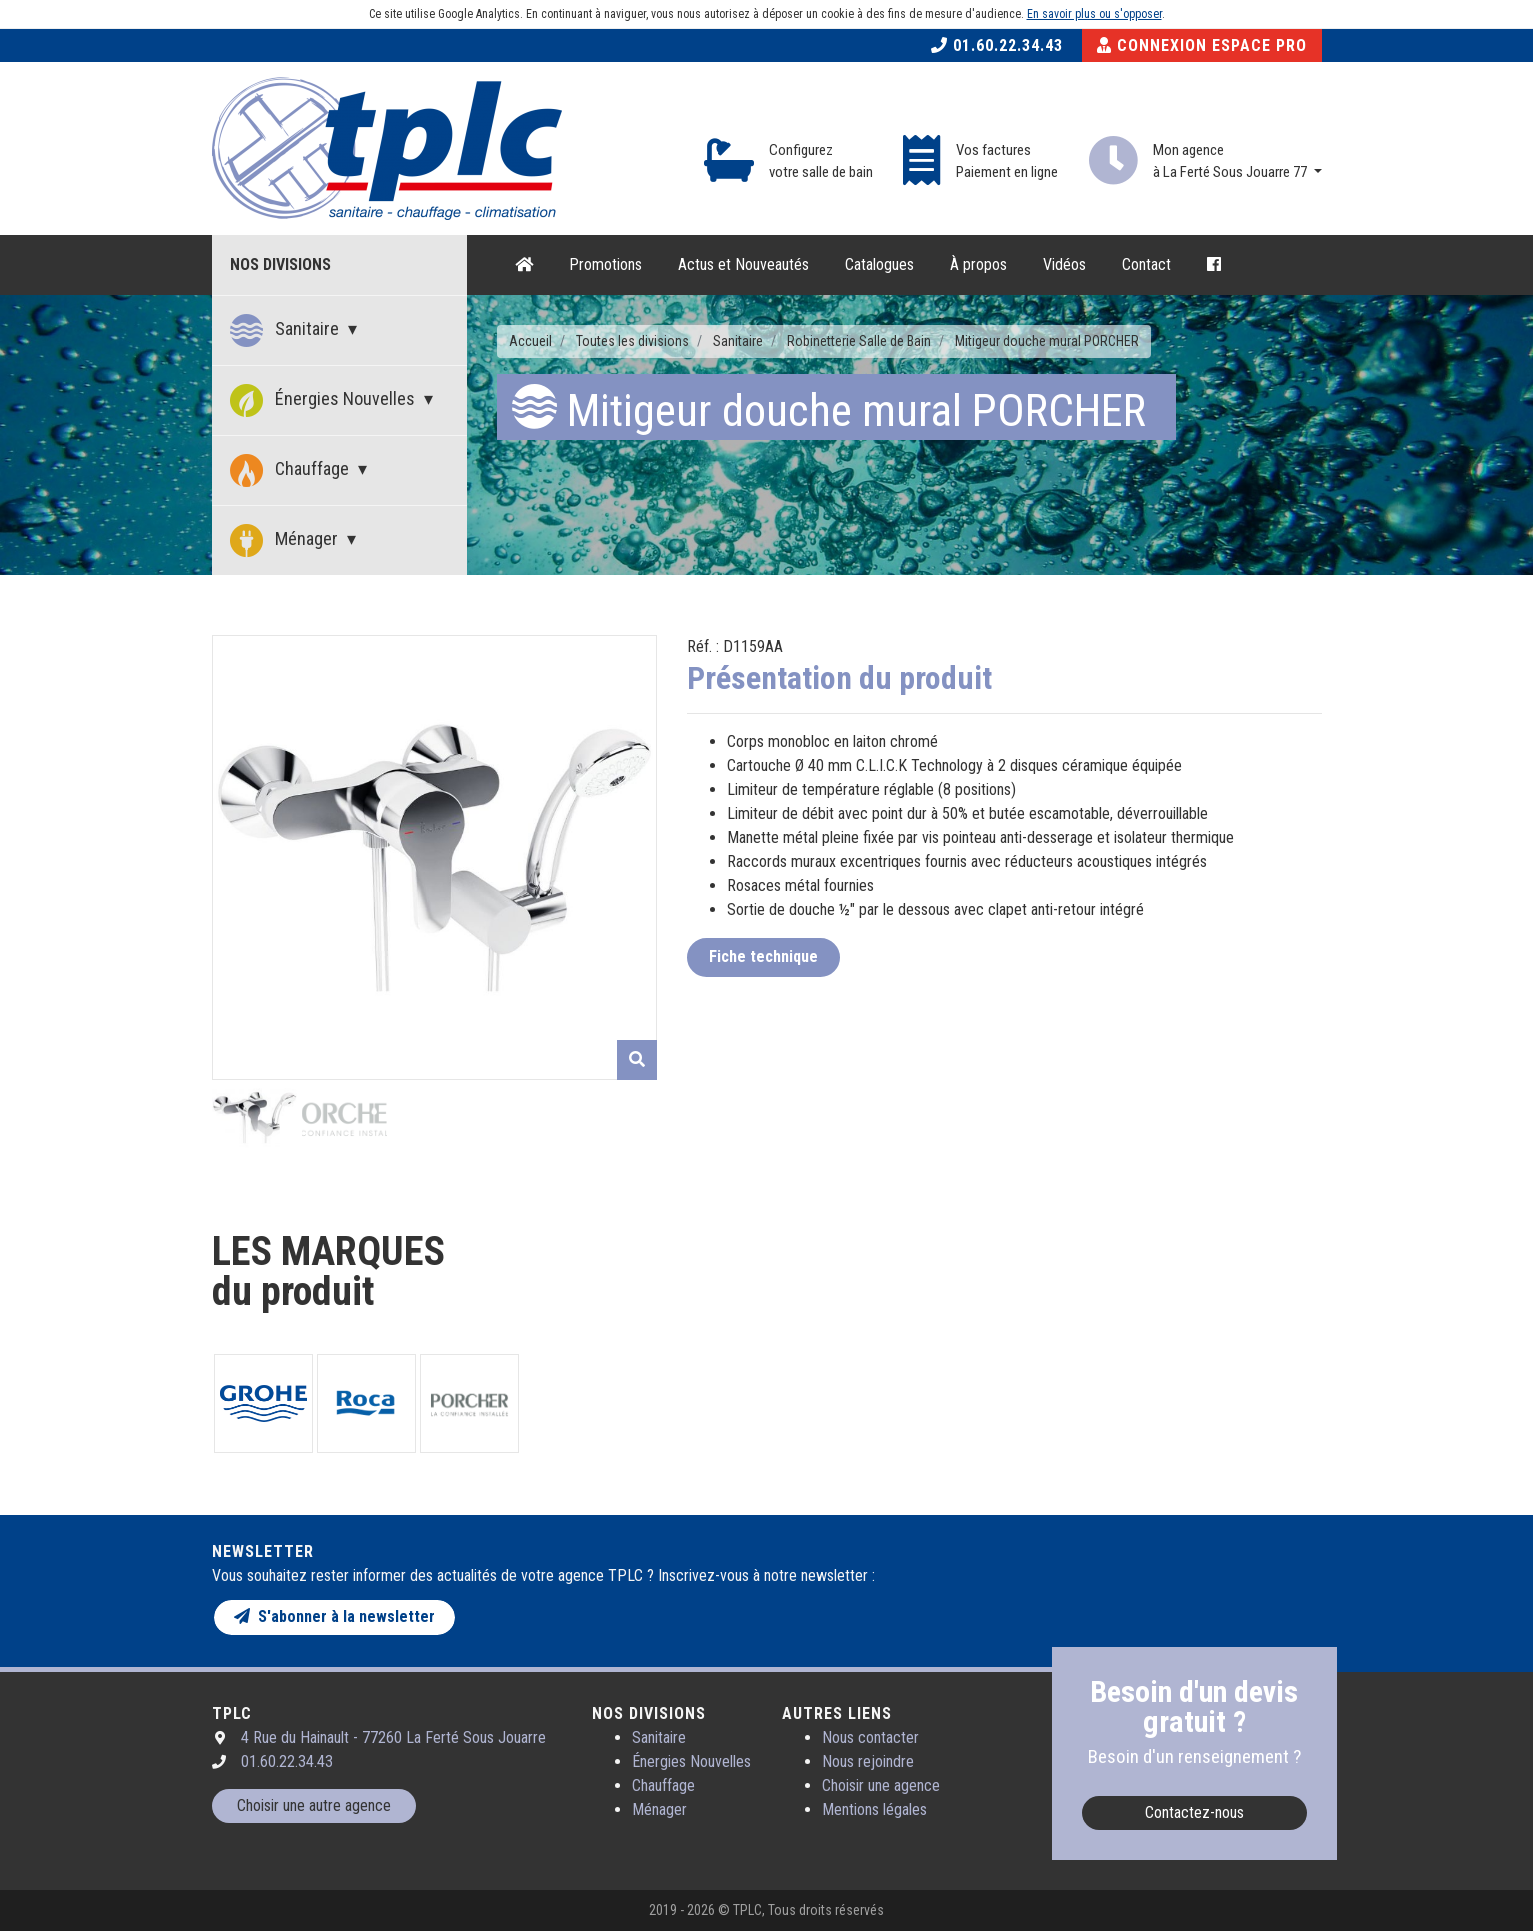  I want to click on Chauffage, so click(291, 470).